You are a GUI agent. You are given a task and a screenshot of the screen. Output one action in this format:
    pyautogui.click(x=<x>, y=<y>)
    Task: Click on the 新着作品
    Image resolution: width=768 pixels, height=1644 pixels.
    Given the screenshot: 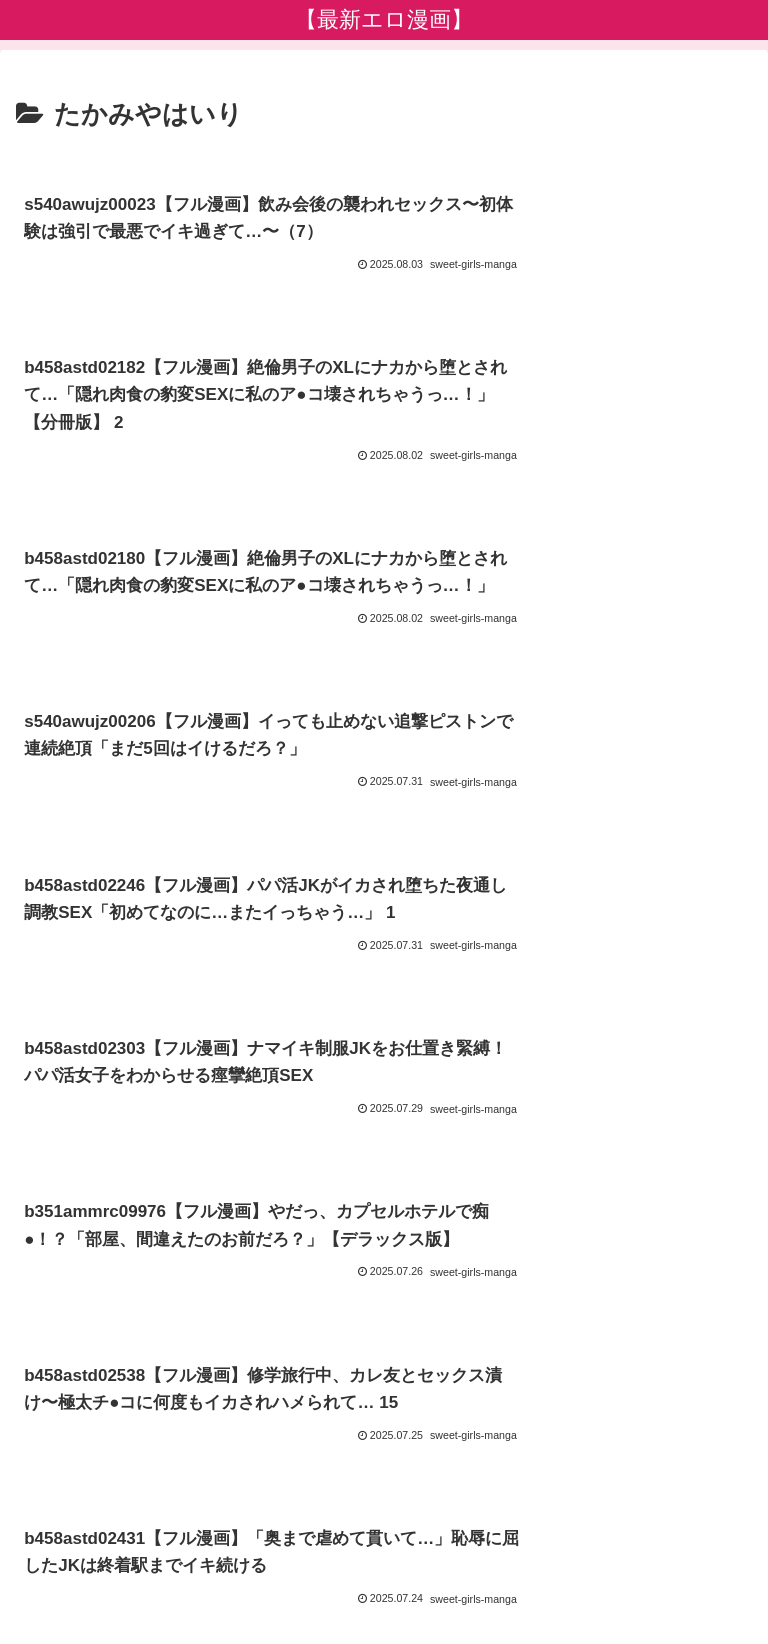 What is the action you would take?
    pyautogui.click(x=133, y=1550)
    